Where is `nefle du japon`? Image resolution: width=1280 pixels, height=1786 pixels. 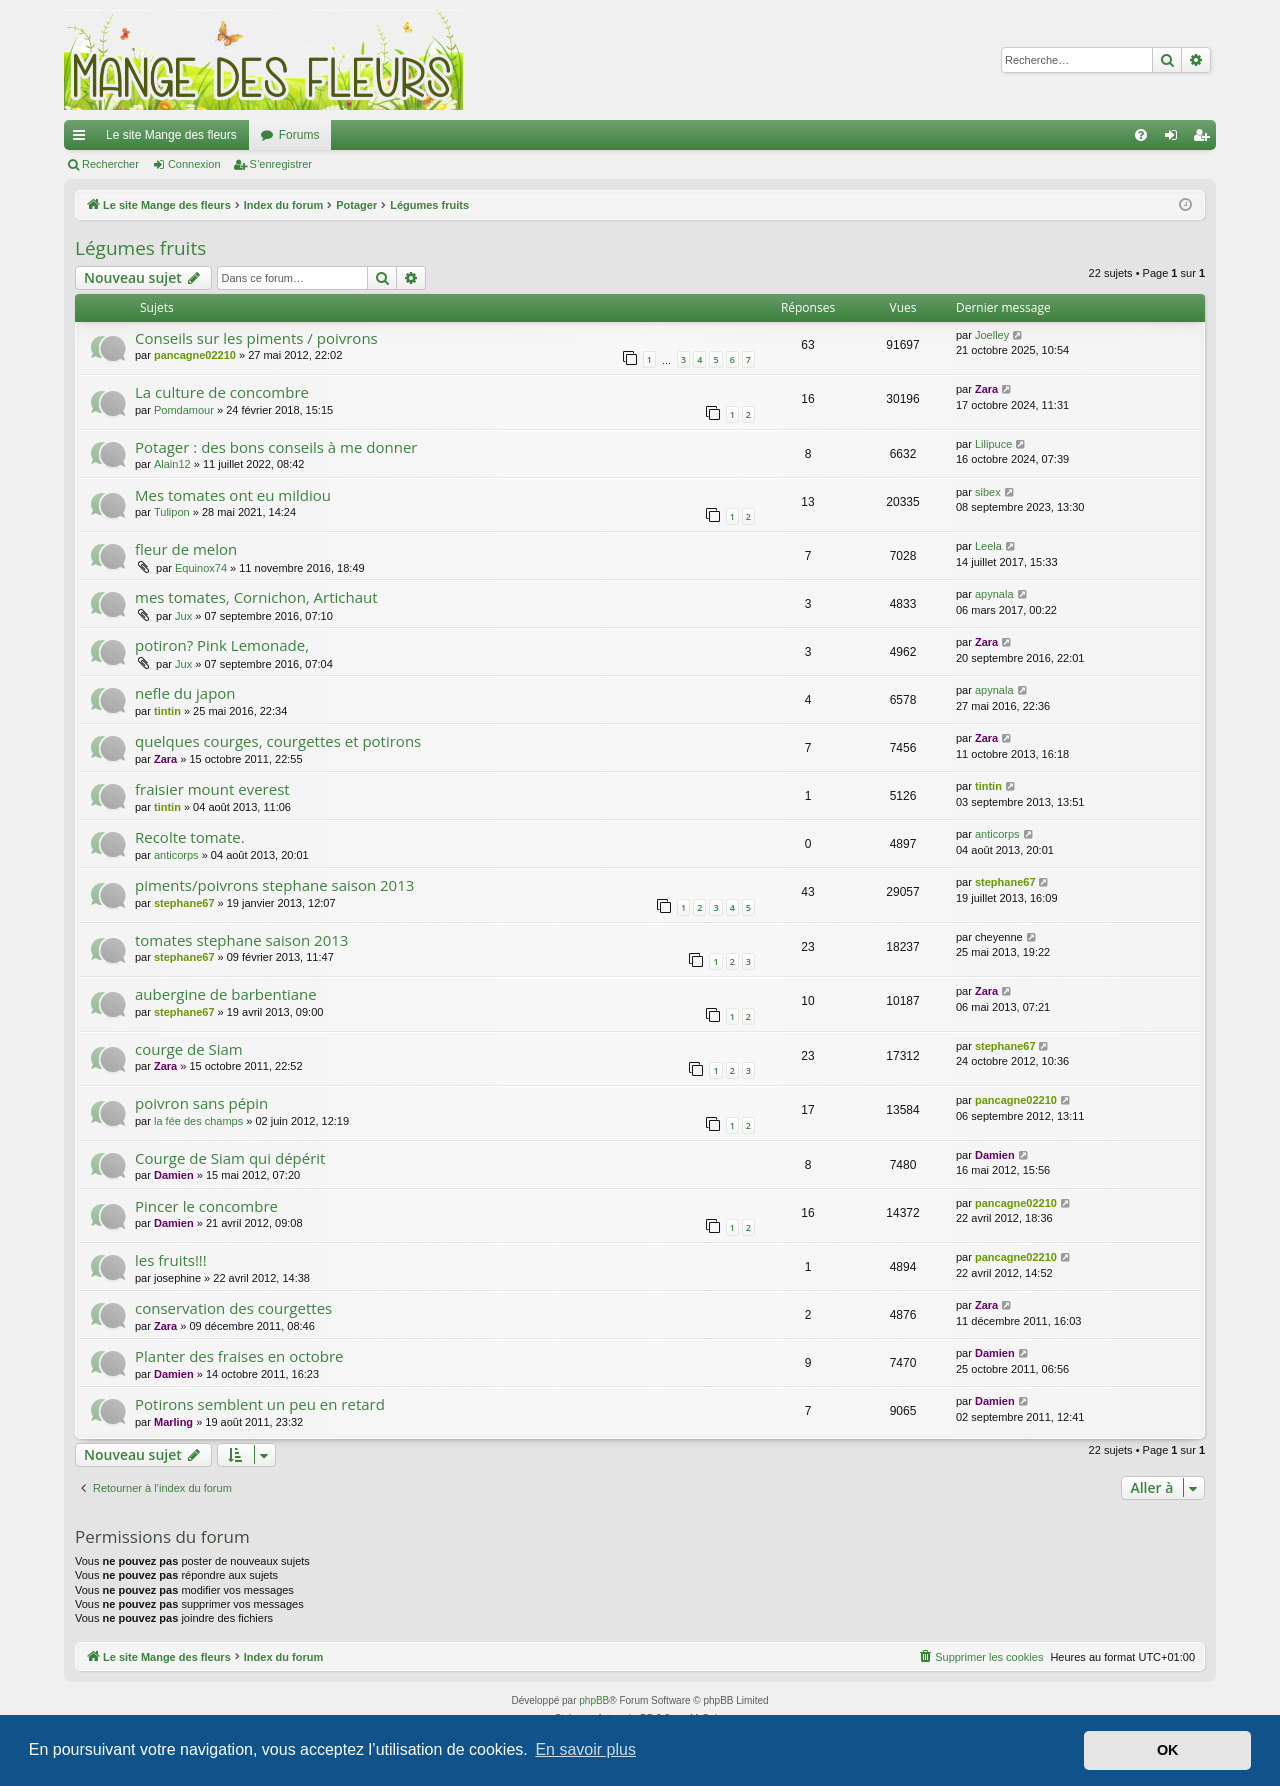
nefle du japon is located at coordinates (185, 693).